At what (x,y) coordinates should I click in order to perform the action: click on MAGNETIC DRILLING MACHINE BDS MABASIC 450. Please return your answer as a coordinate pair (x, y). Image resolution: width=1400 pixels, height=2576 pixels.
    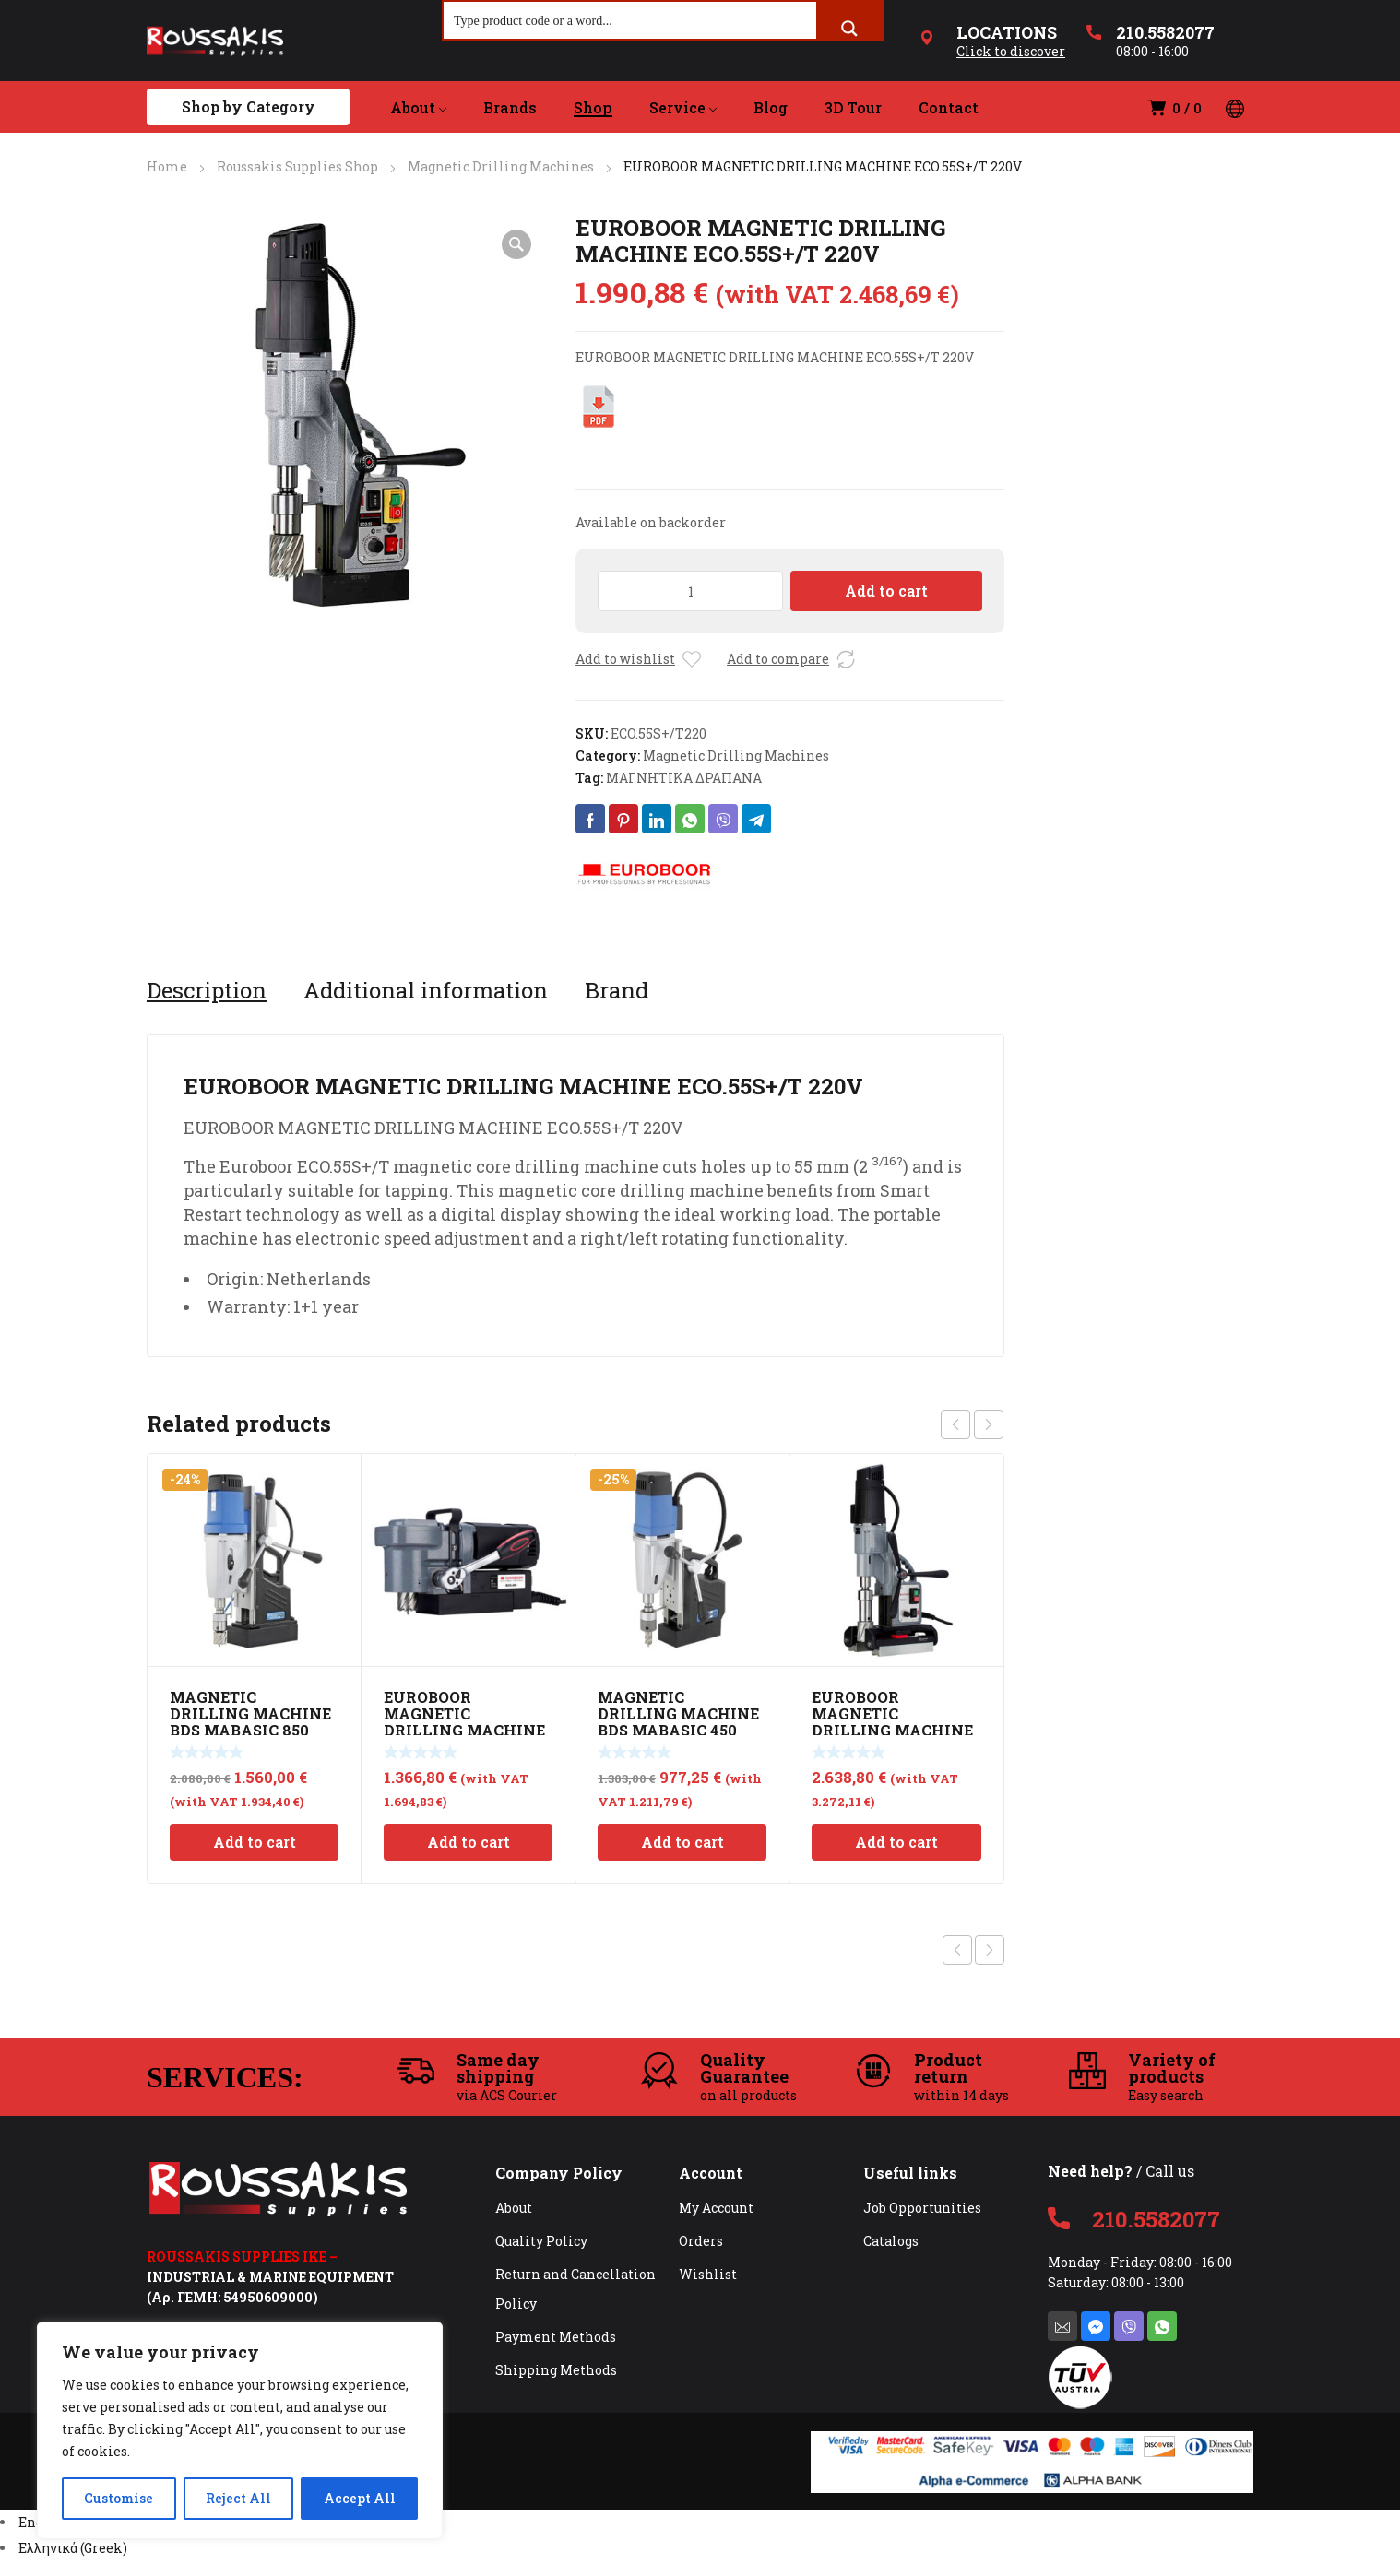
    Looking at the image, I should click on (678, 1713).